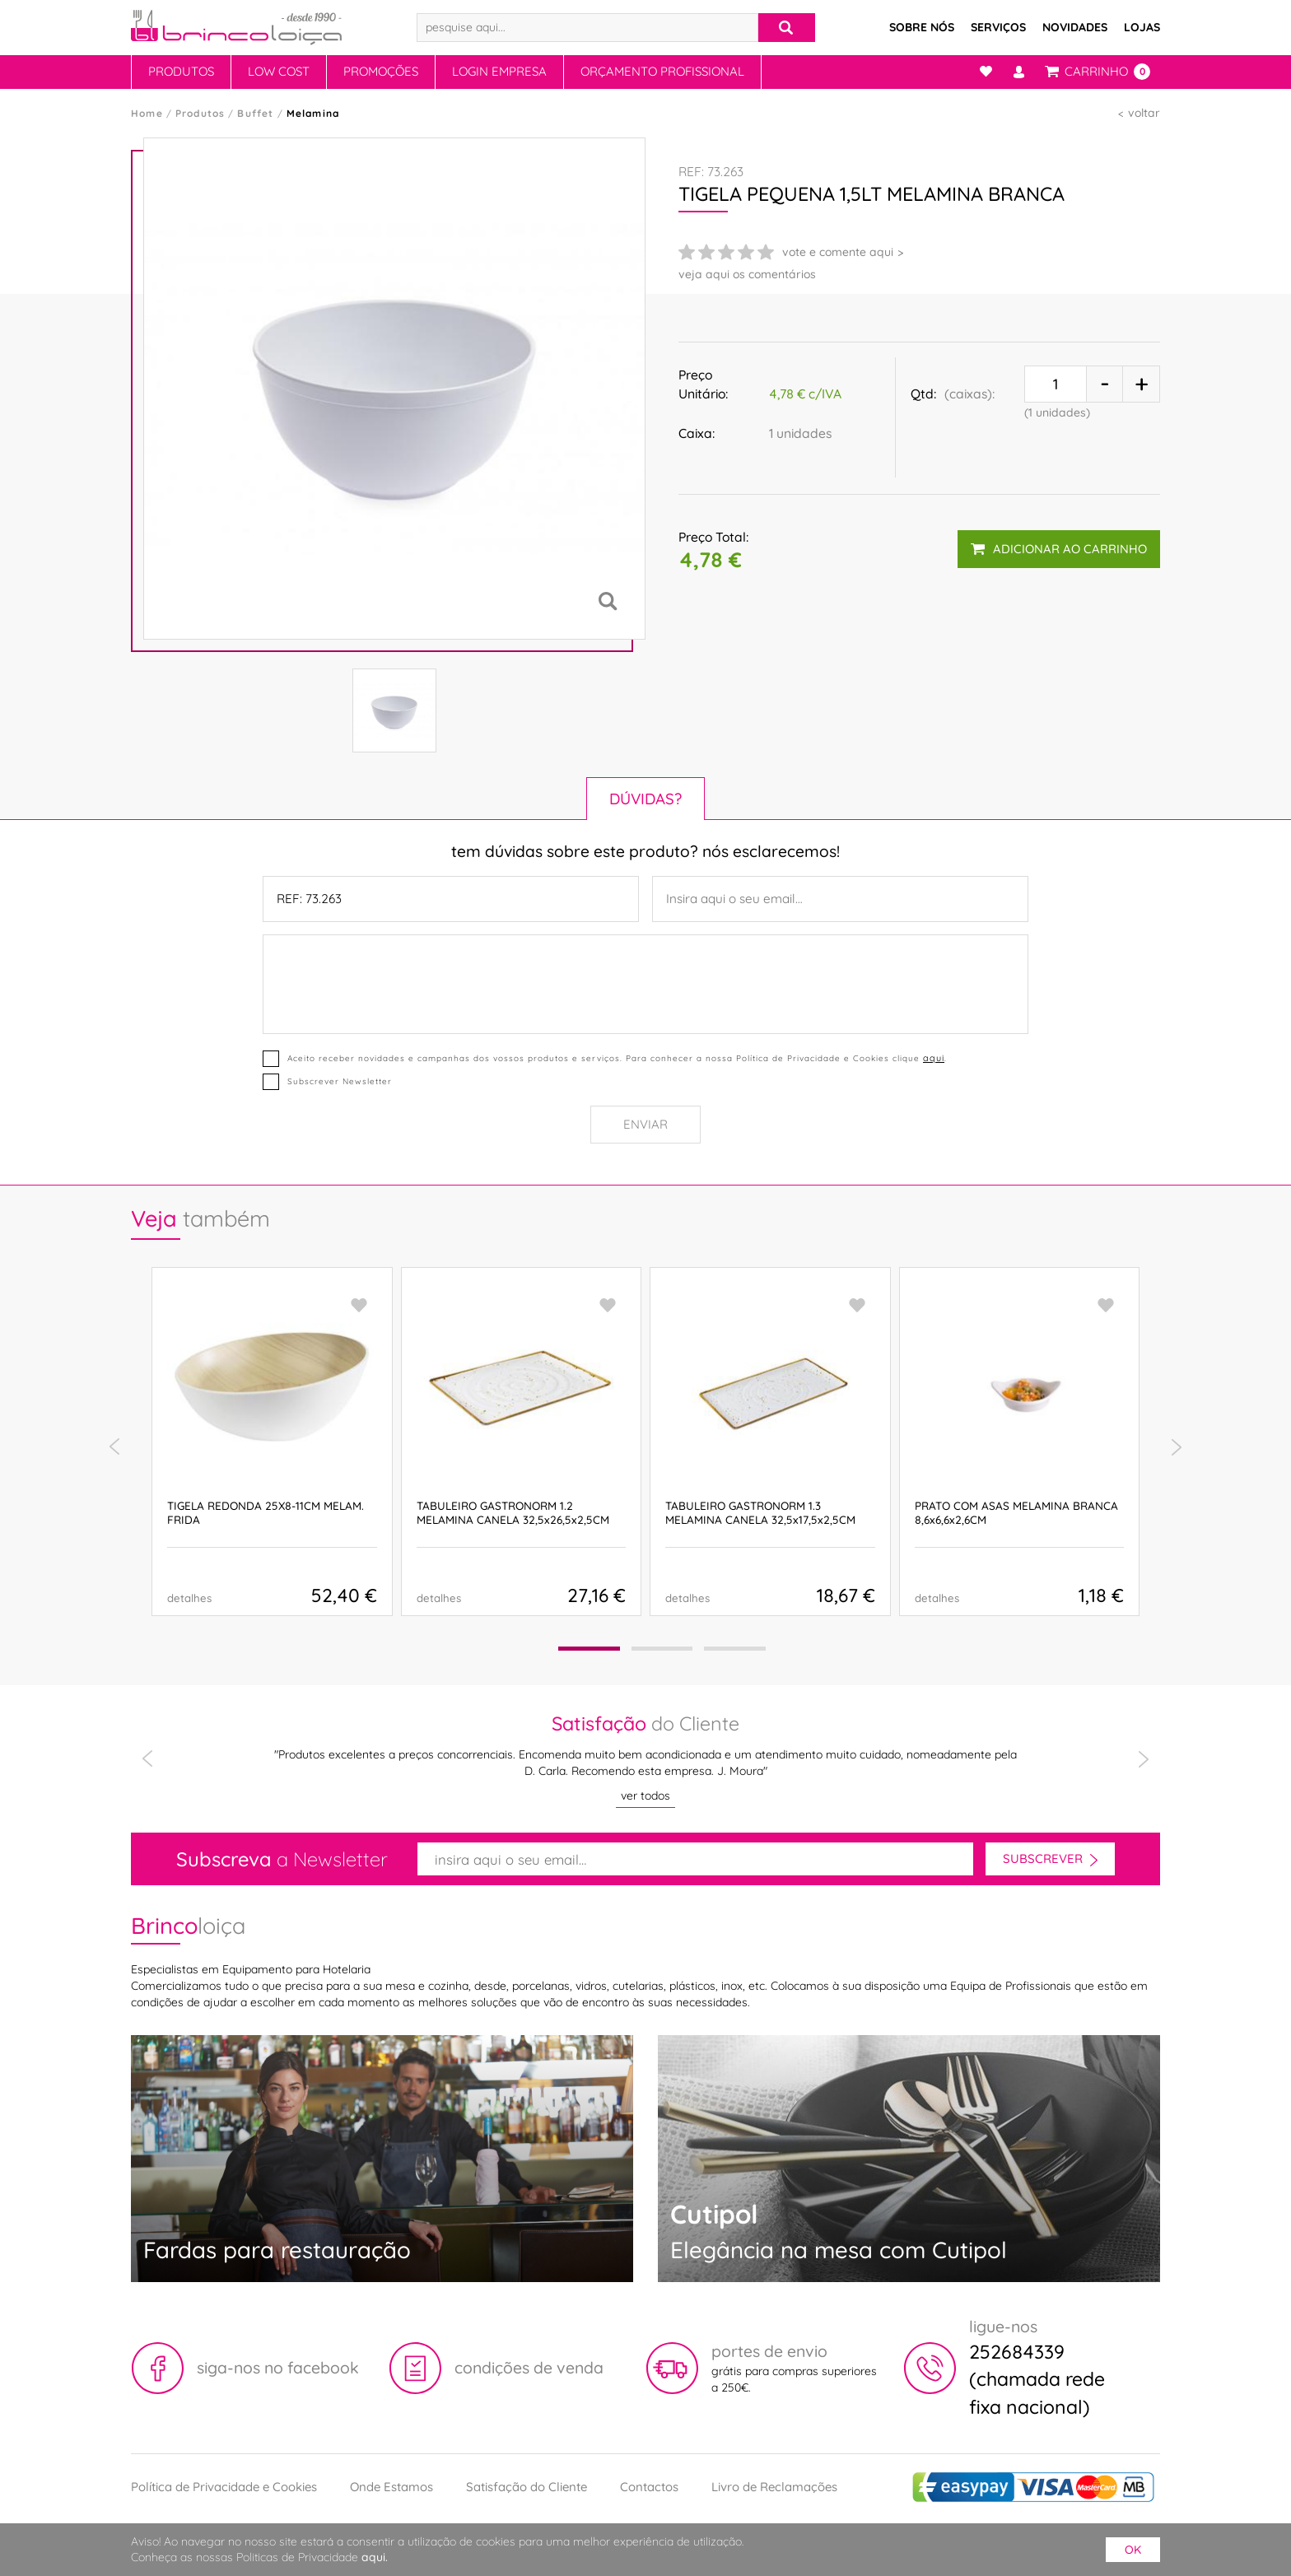 Image resolution: width=1291 pixels, height=2576 pixels. Describe the element at coordinates (774, 2486) in the screenshot. I see `Livro de Reclamações` at that location.